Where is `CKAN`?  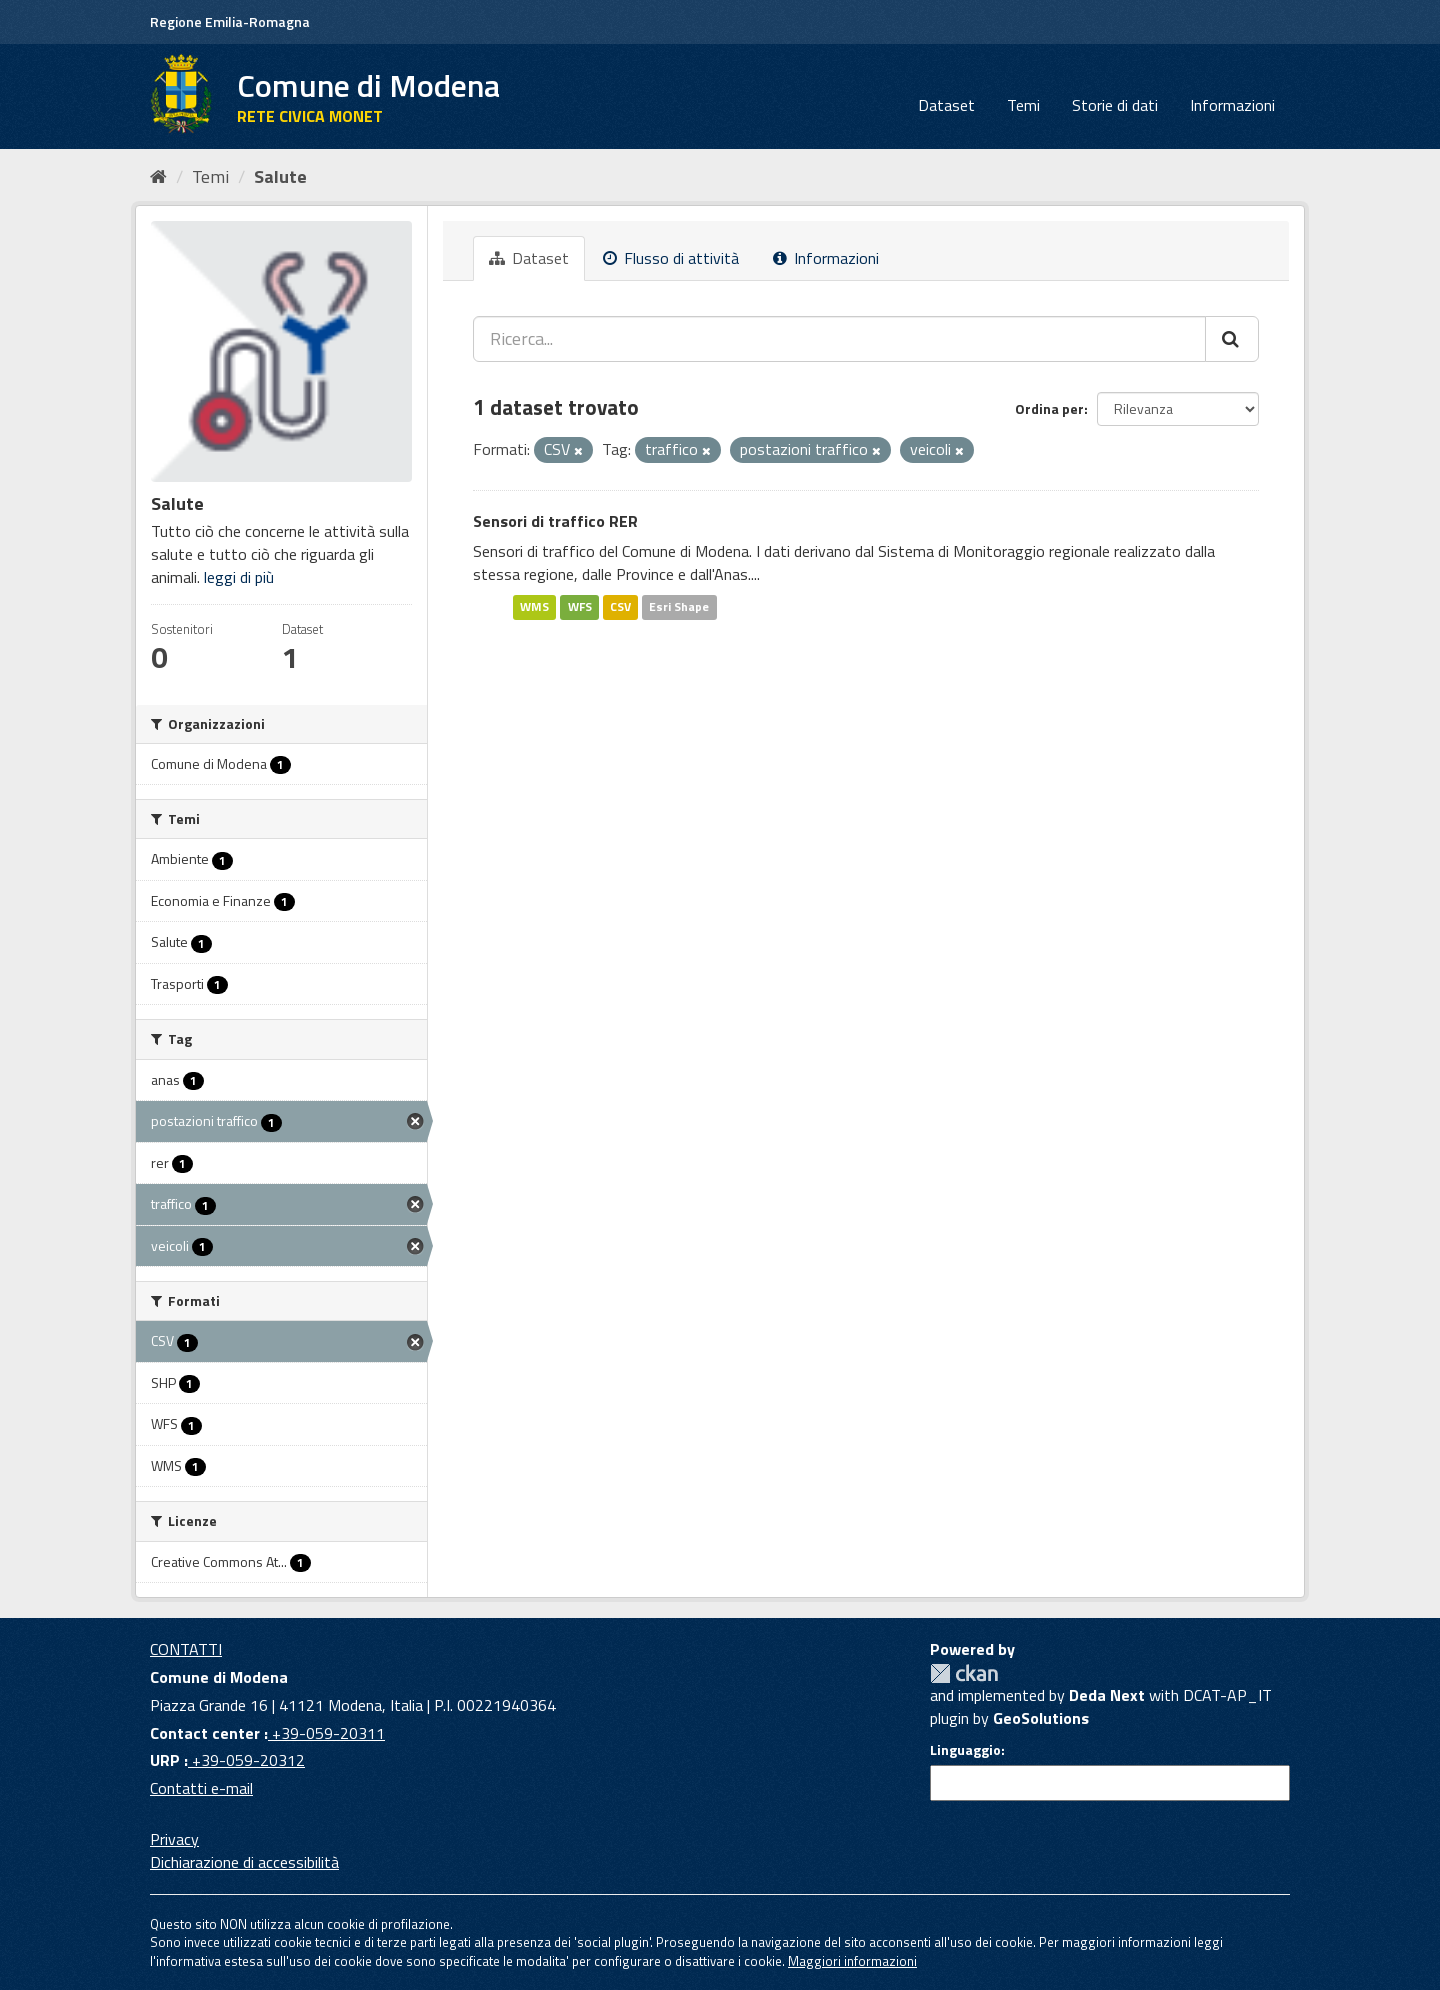 CKAN is located at coordinates (964, 1673).